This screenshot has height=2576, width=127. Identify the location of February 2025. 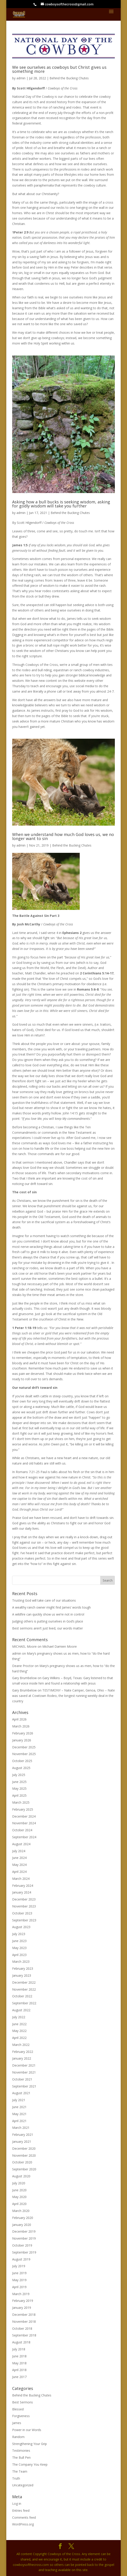
(22, 1809).